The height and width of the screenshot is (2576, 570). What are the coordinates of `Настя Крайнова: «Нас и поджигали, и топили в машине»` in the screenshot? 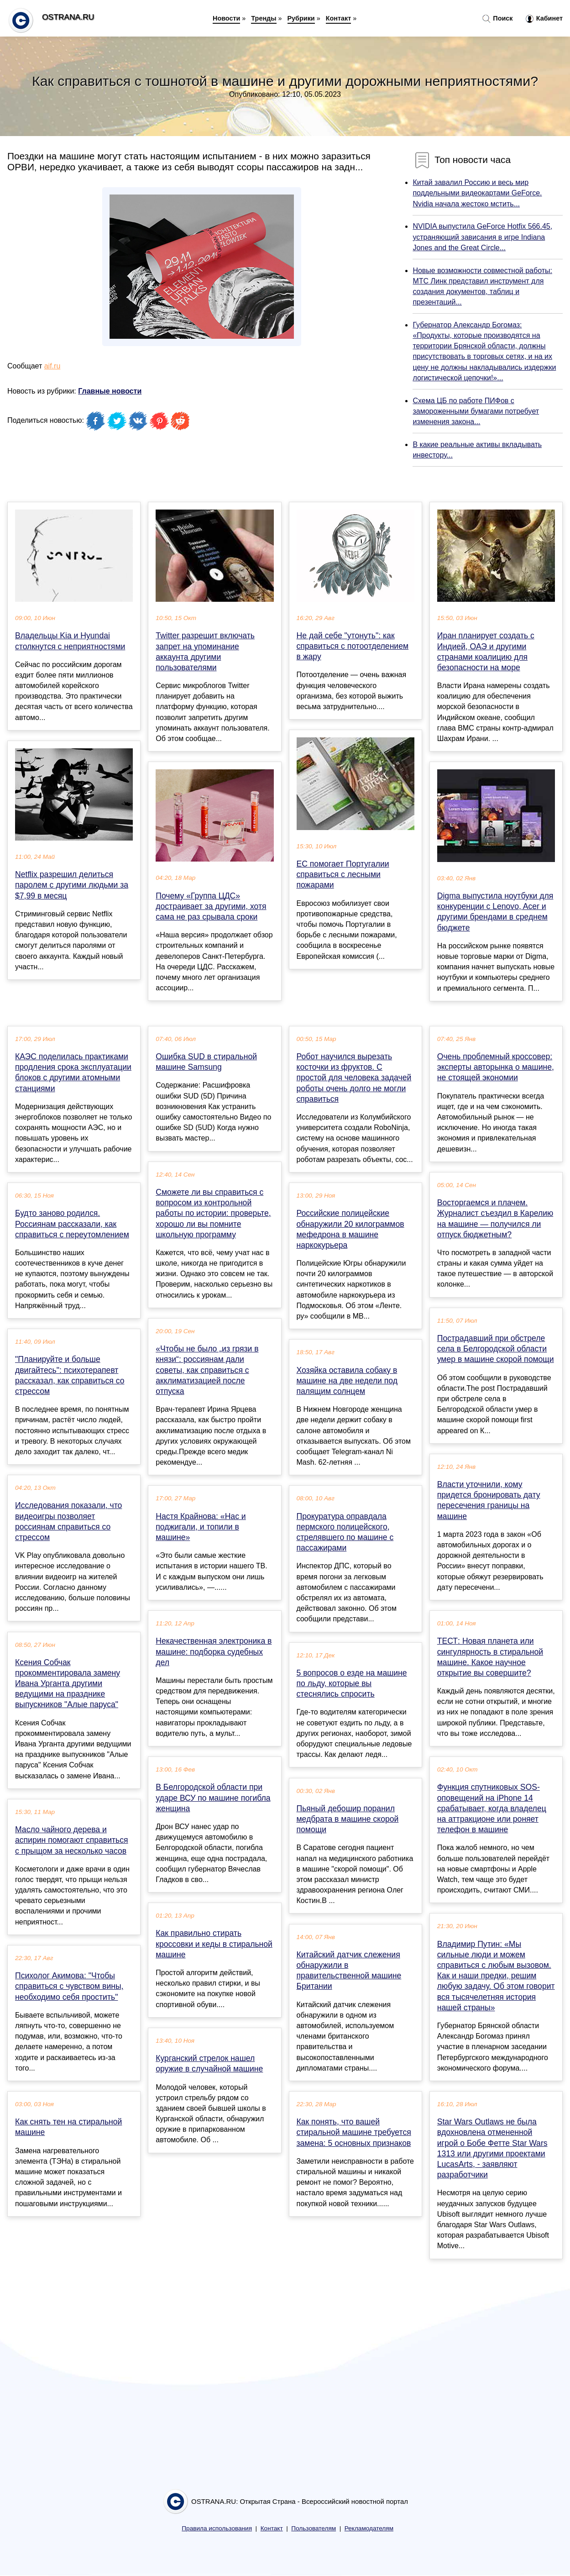 It's located at (201, 1527).